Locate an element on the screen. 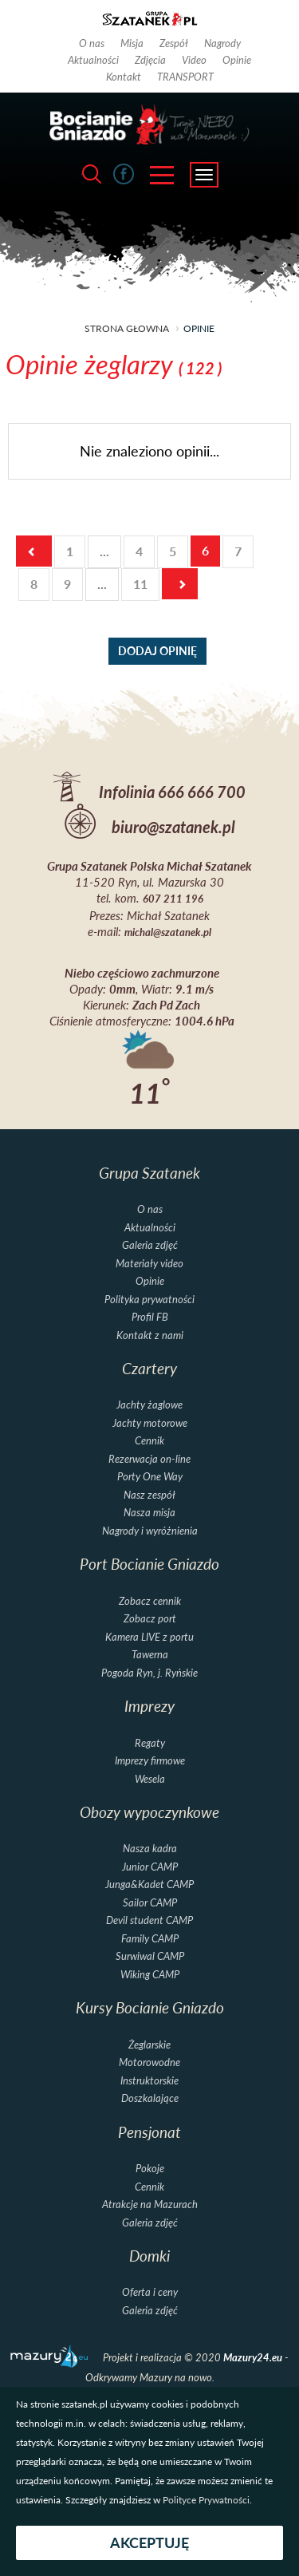 The width and height of the screenshot is (299, 2576). Opinie is located at coordinates (236, 59).